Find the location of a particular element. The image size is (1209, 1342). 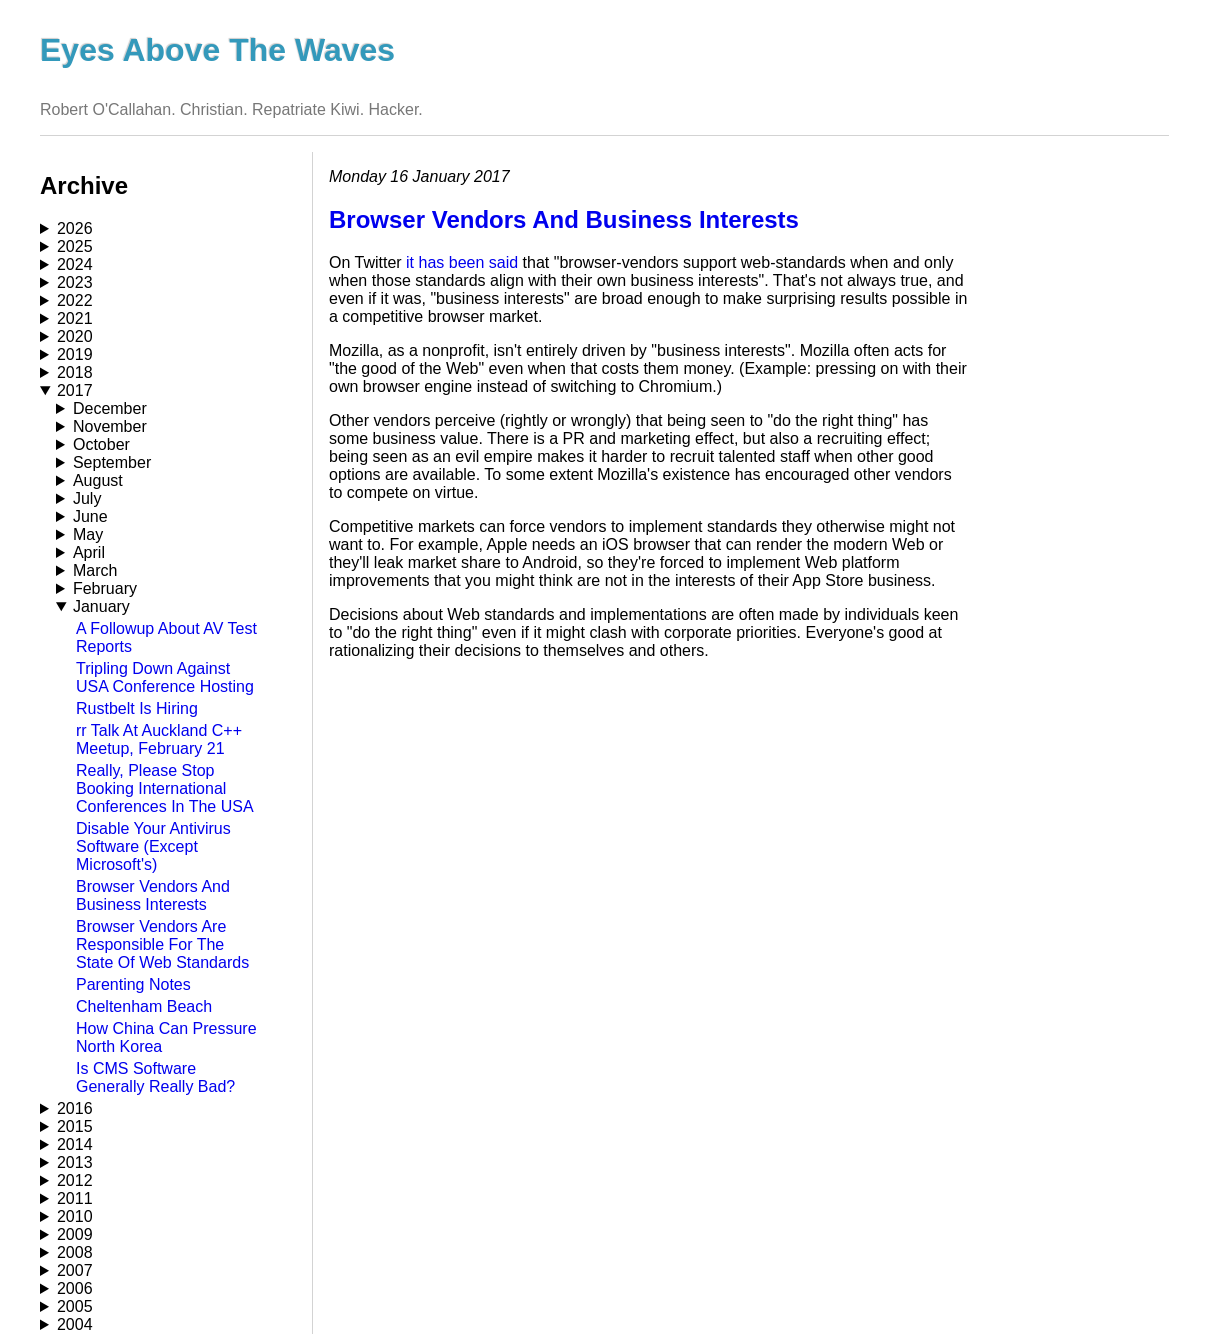

February is located at coordinates (105, 588).